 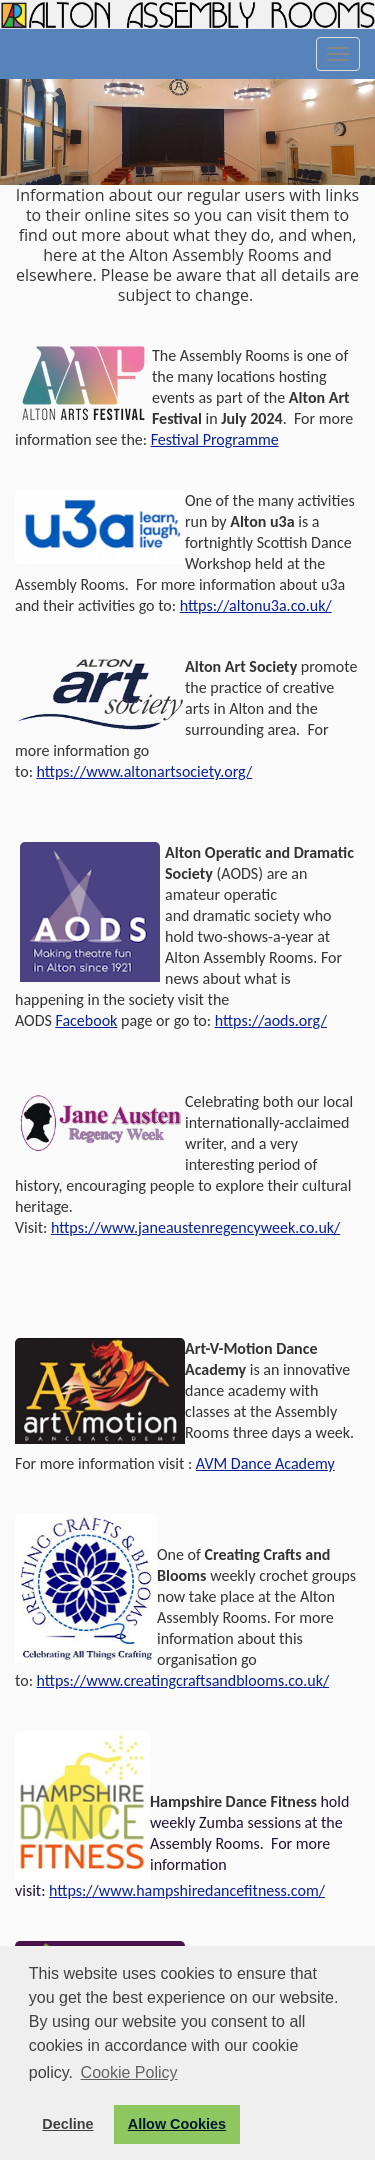 I want to click on AVM Dance Academy, so click(x=265, y=1463).